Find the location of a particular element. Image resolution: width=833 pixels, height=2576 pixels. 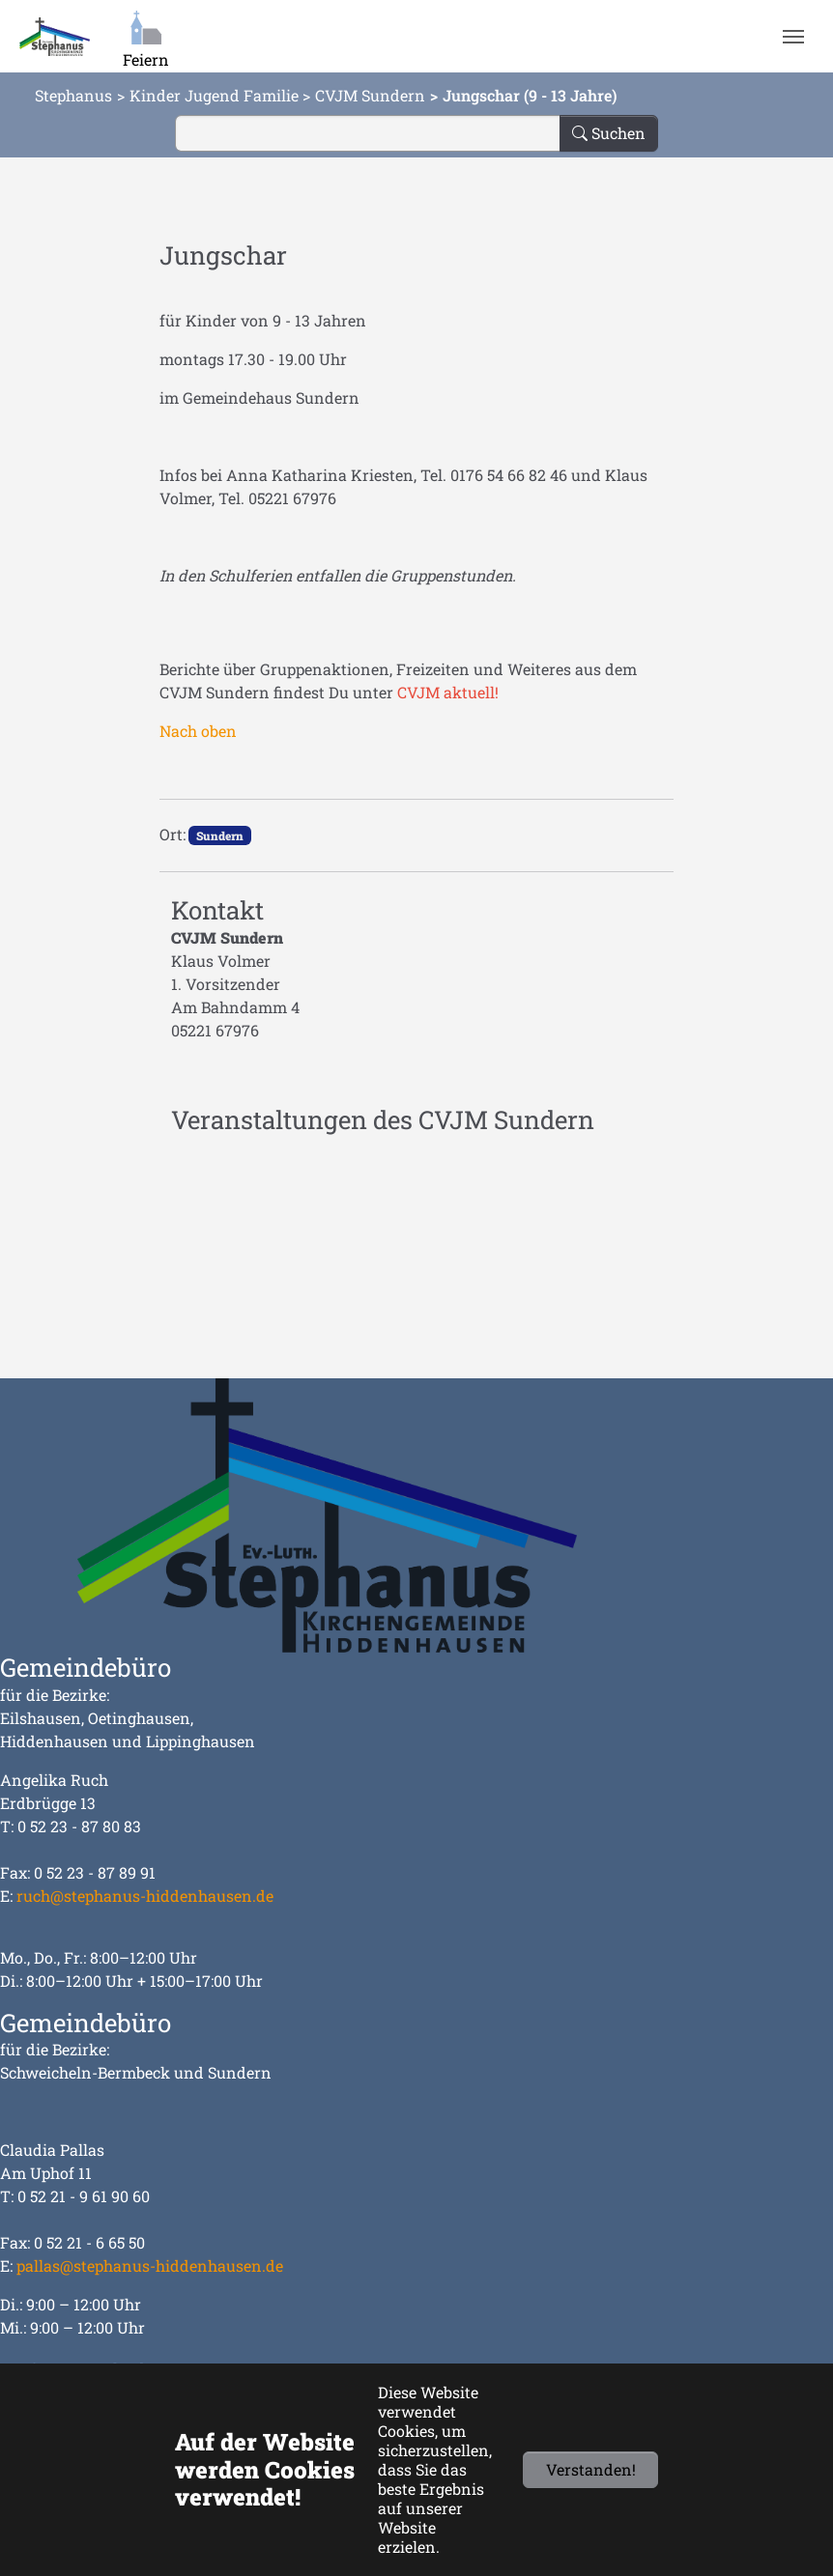

pallas@stephanus-hiddenhausen.de is located at coordinates (149, 2265).